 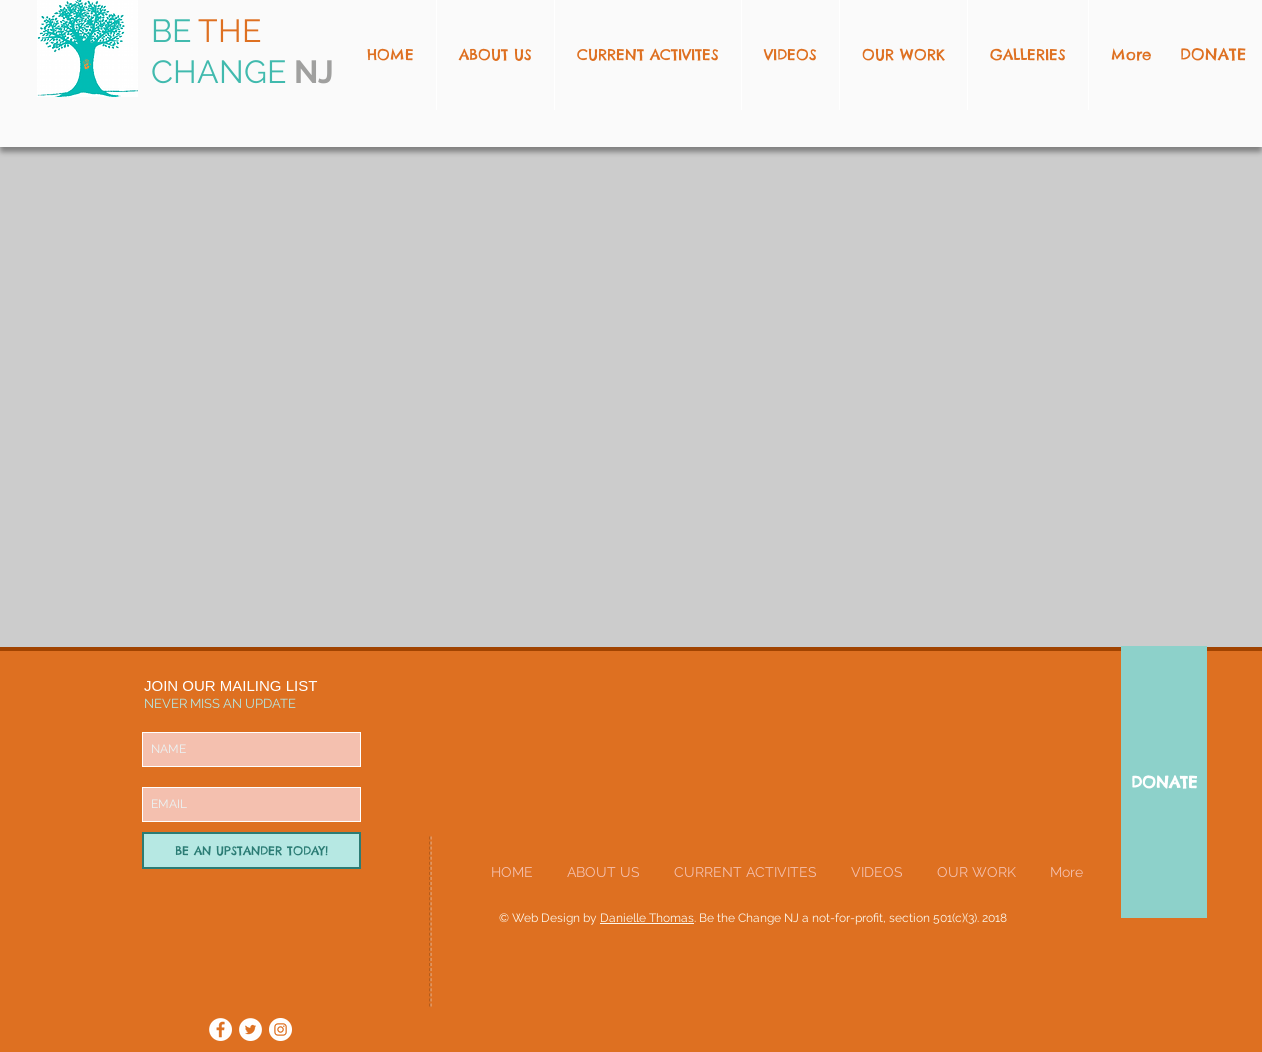 I want to click on [Twitter - White Circle], so click(x=250, y=1029).